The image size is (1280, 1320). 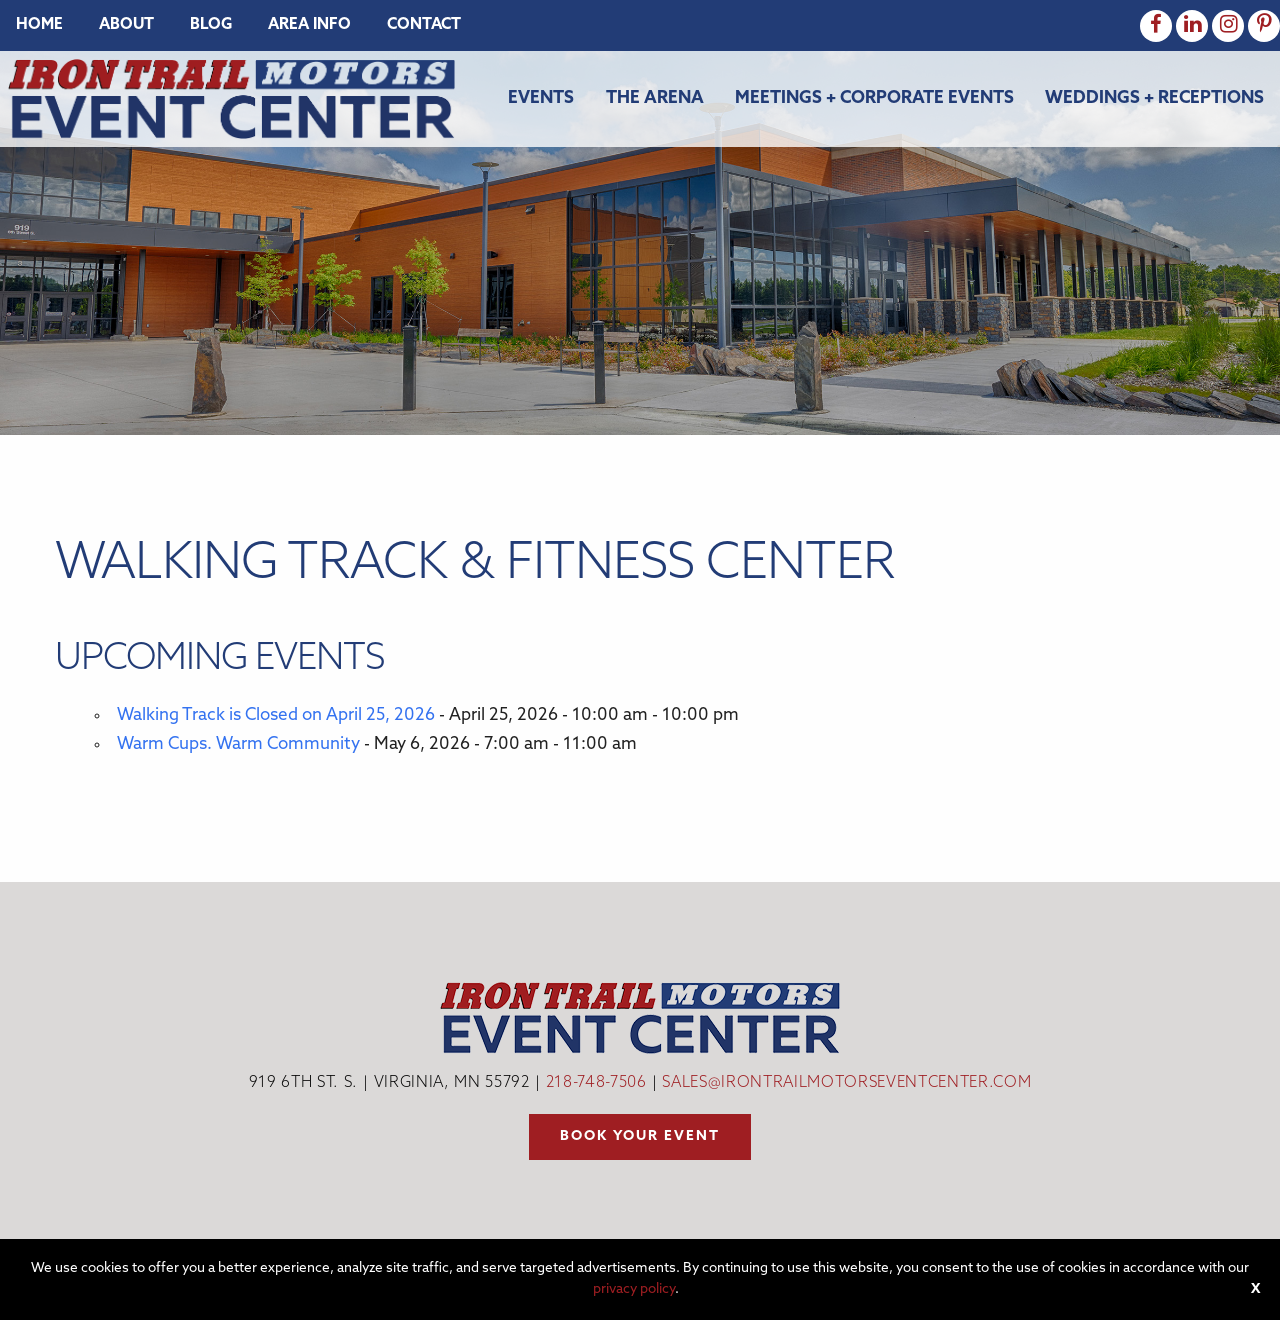 I want to click on Events, so click(x=541, y=98).